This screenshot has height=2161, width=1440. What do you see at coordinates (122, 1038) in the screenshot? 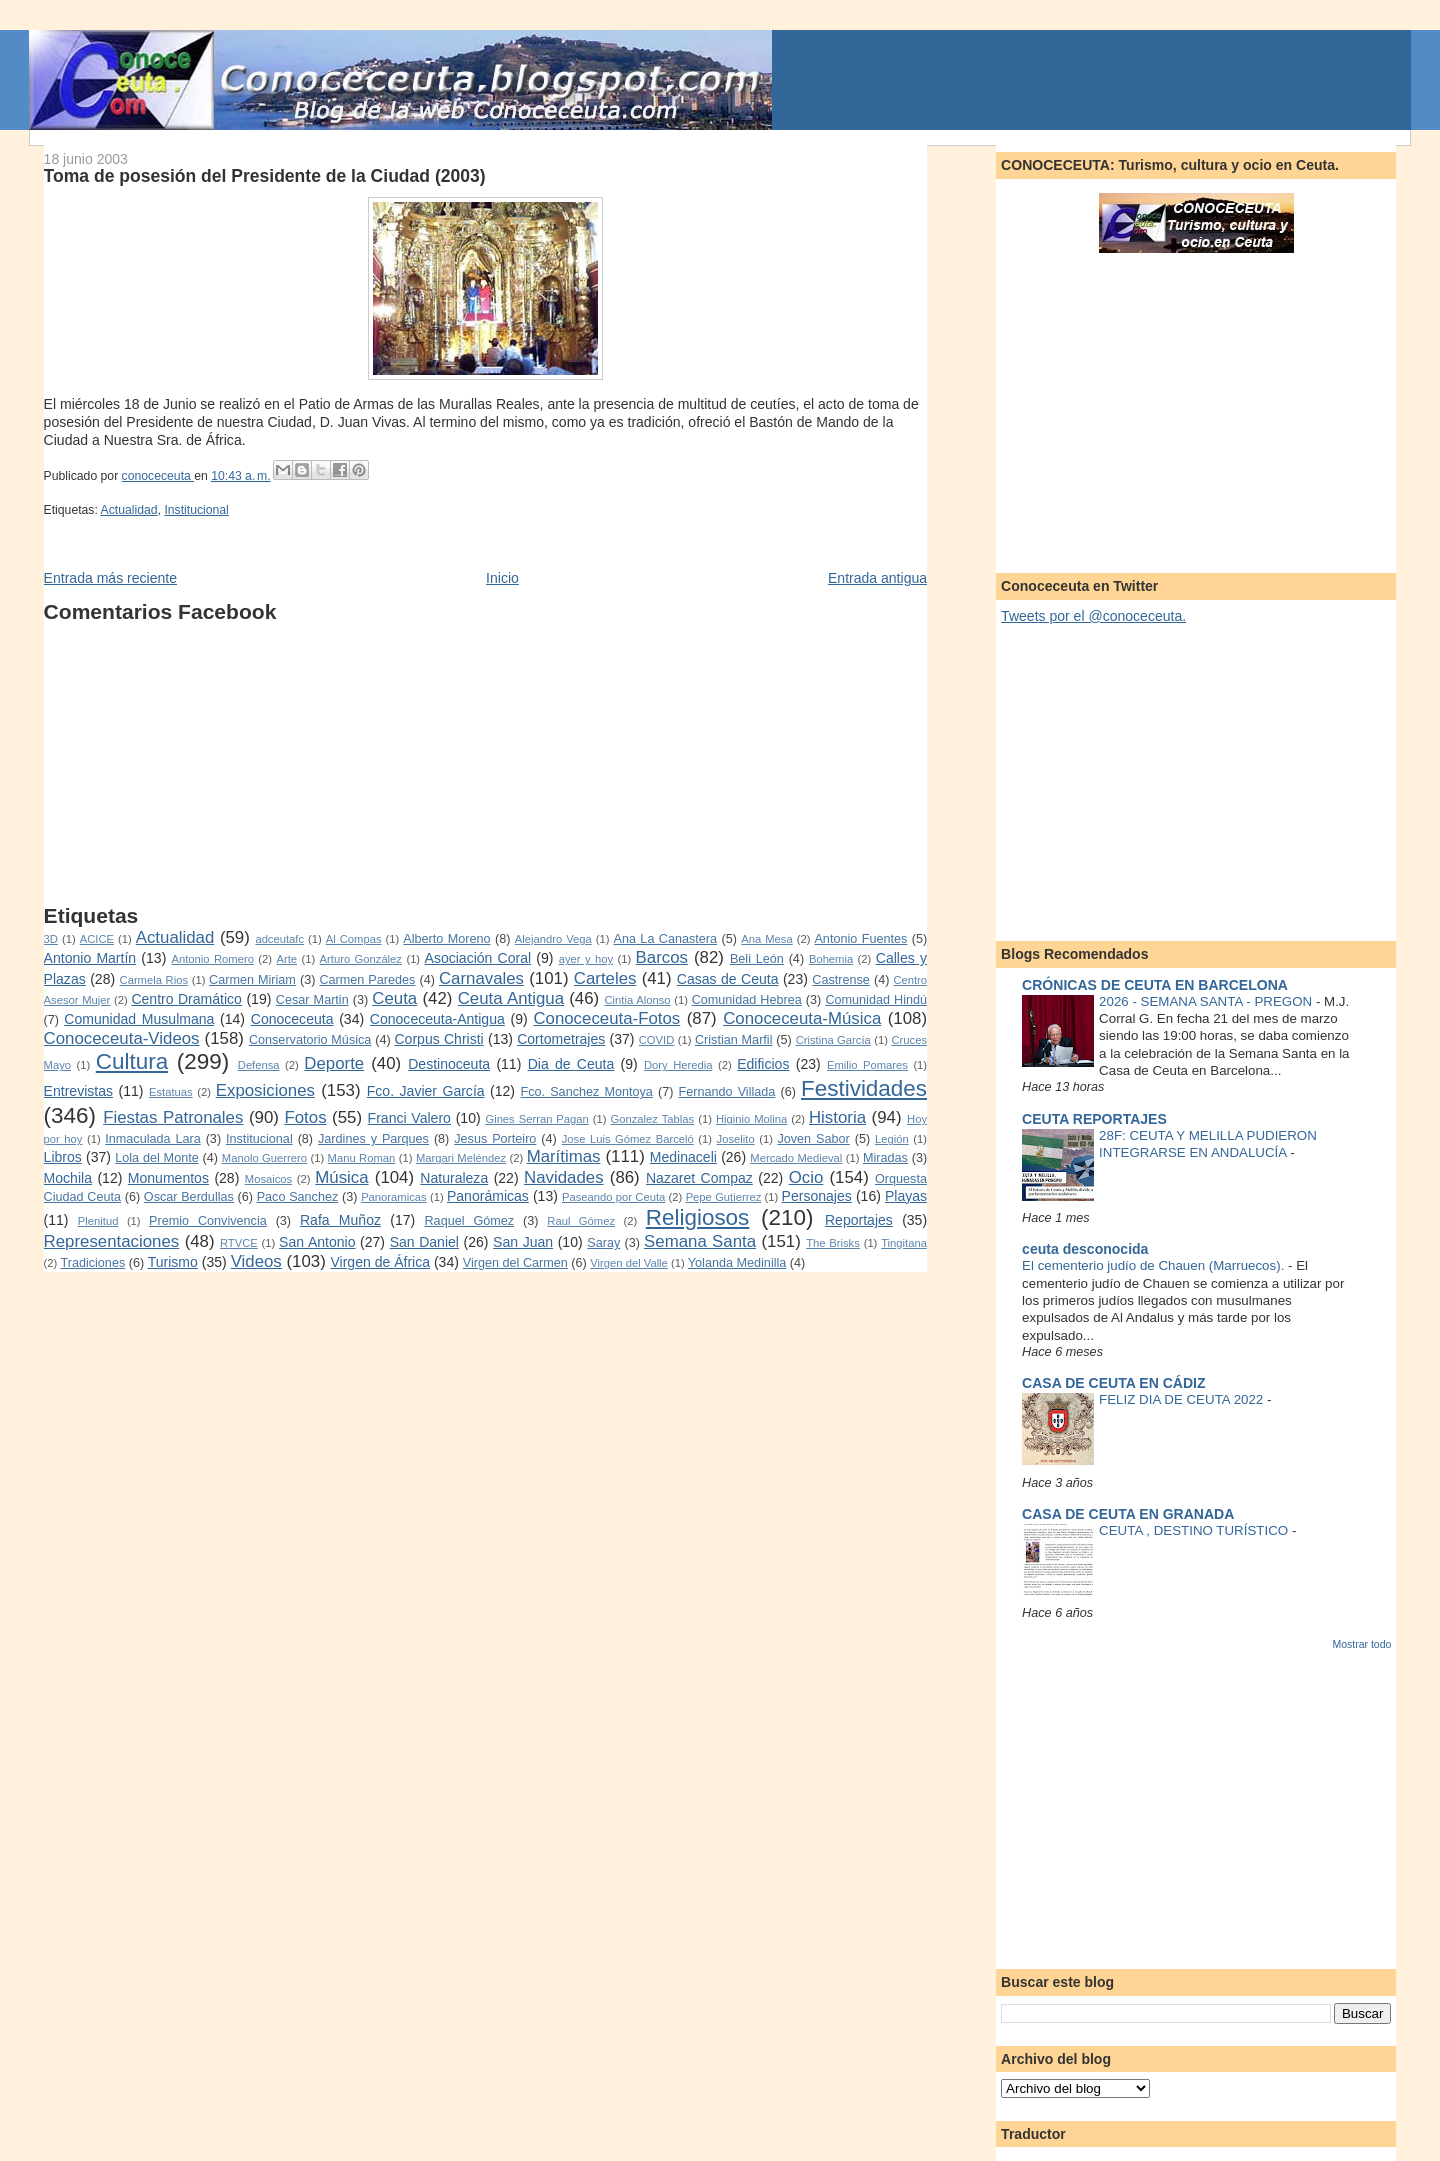
I see `Conoceceuta-Videos` at bounding box center [122, 1038].